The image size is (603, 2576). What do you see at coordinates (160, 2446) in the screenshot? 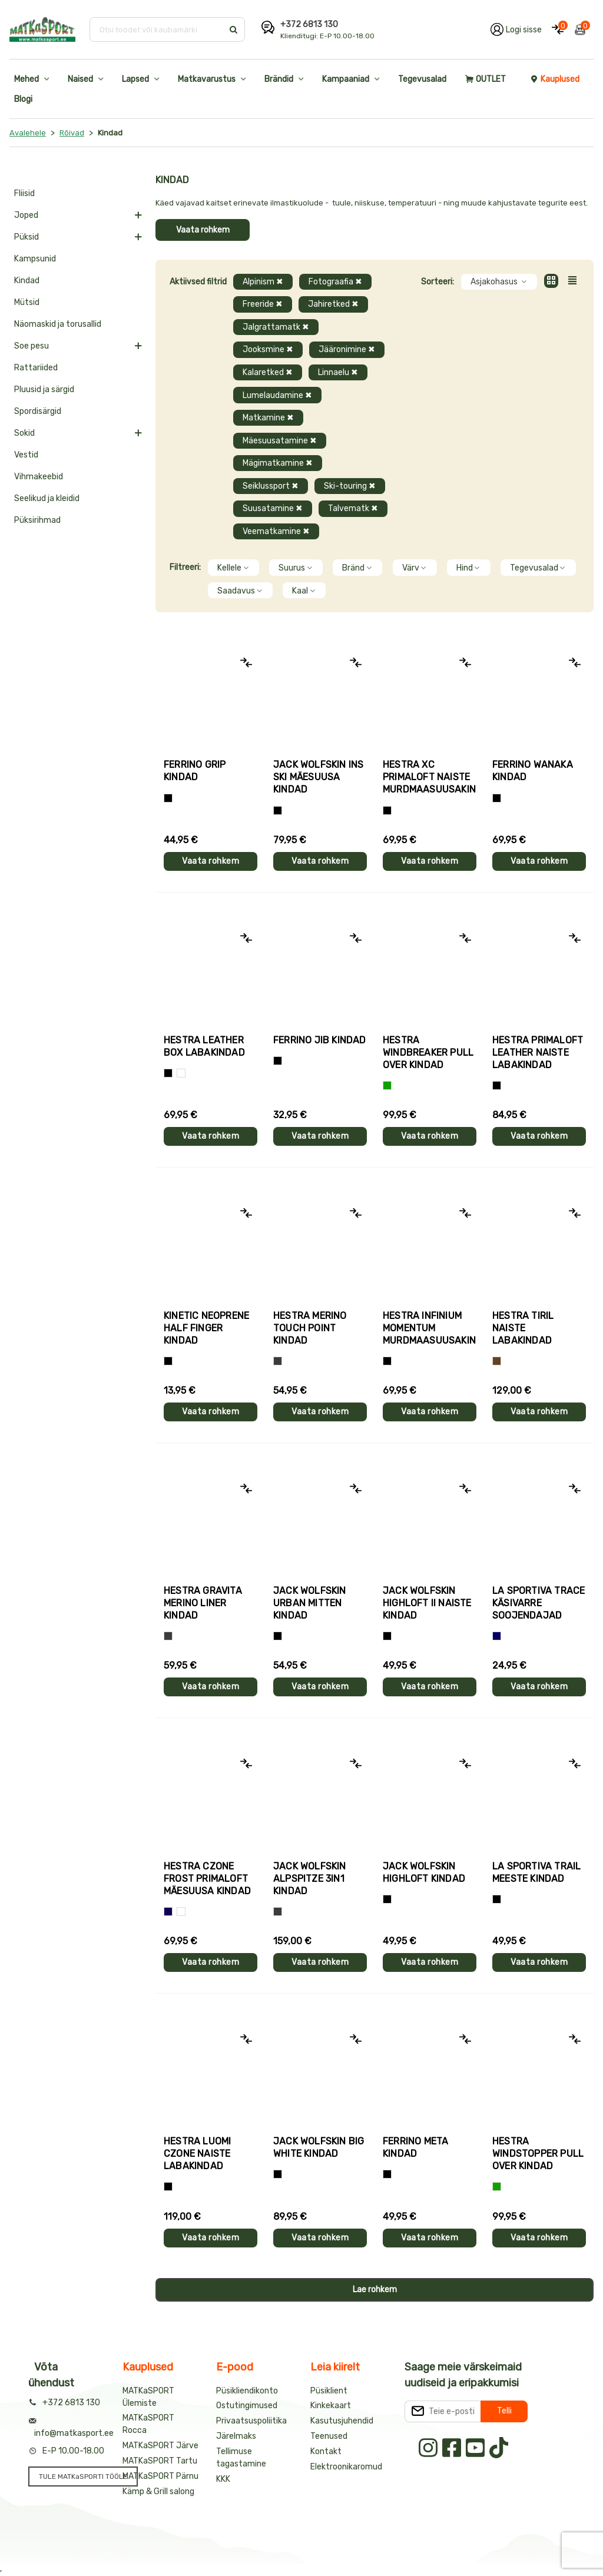
I see `MATKaSPORT Järve` at bounding box center [160, 2446].